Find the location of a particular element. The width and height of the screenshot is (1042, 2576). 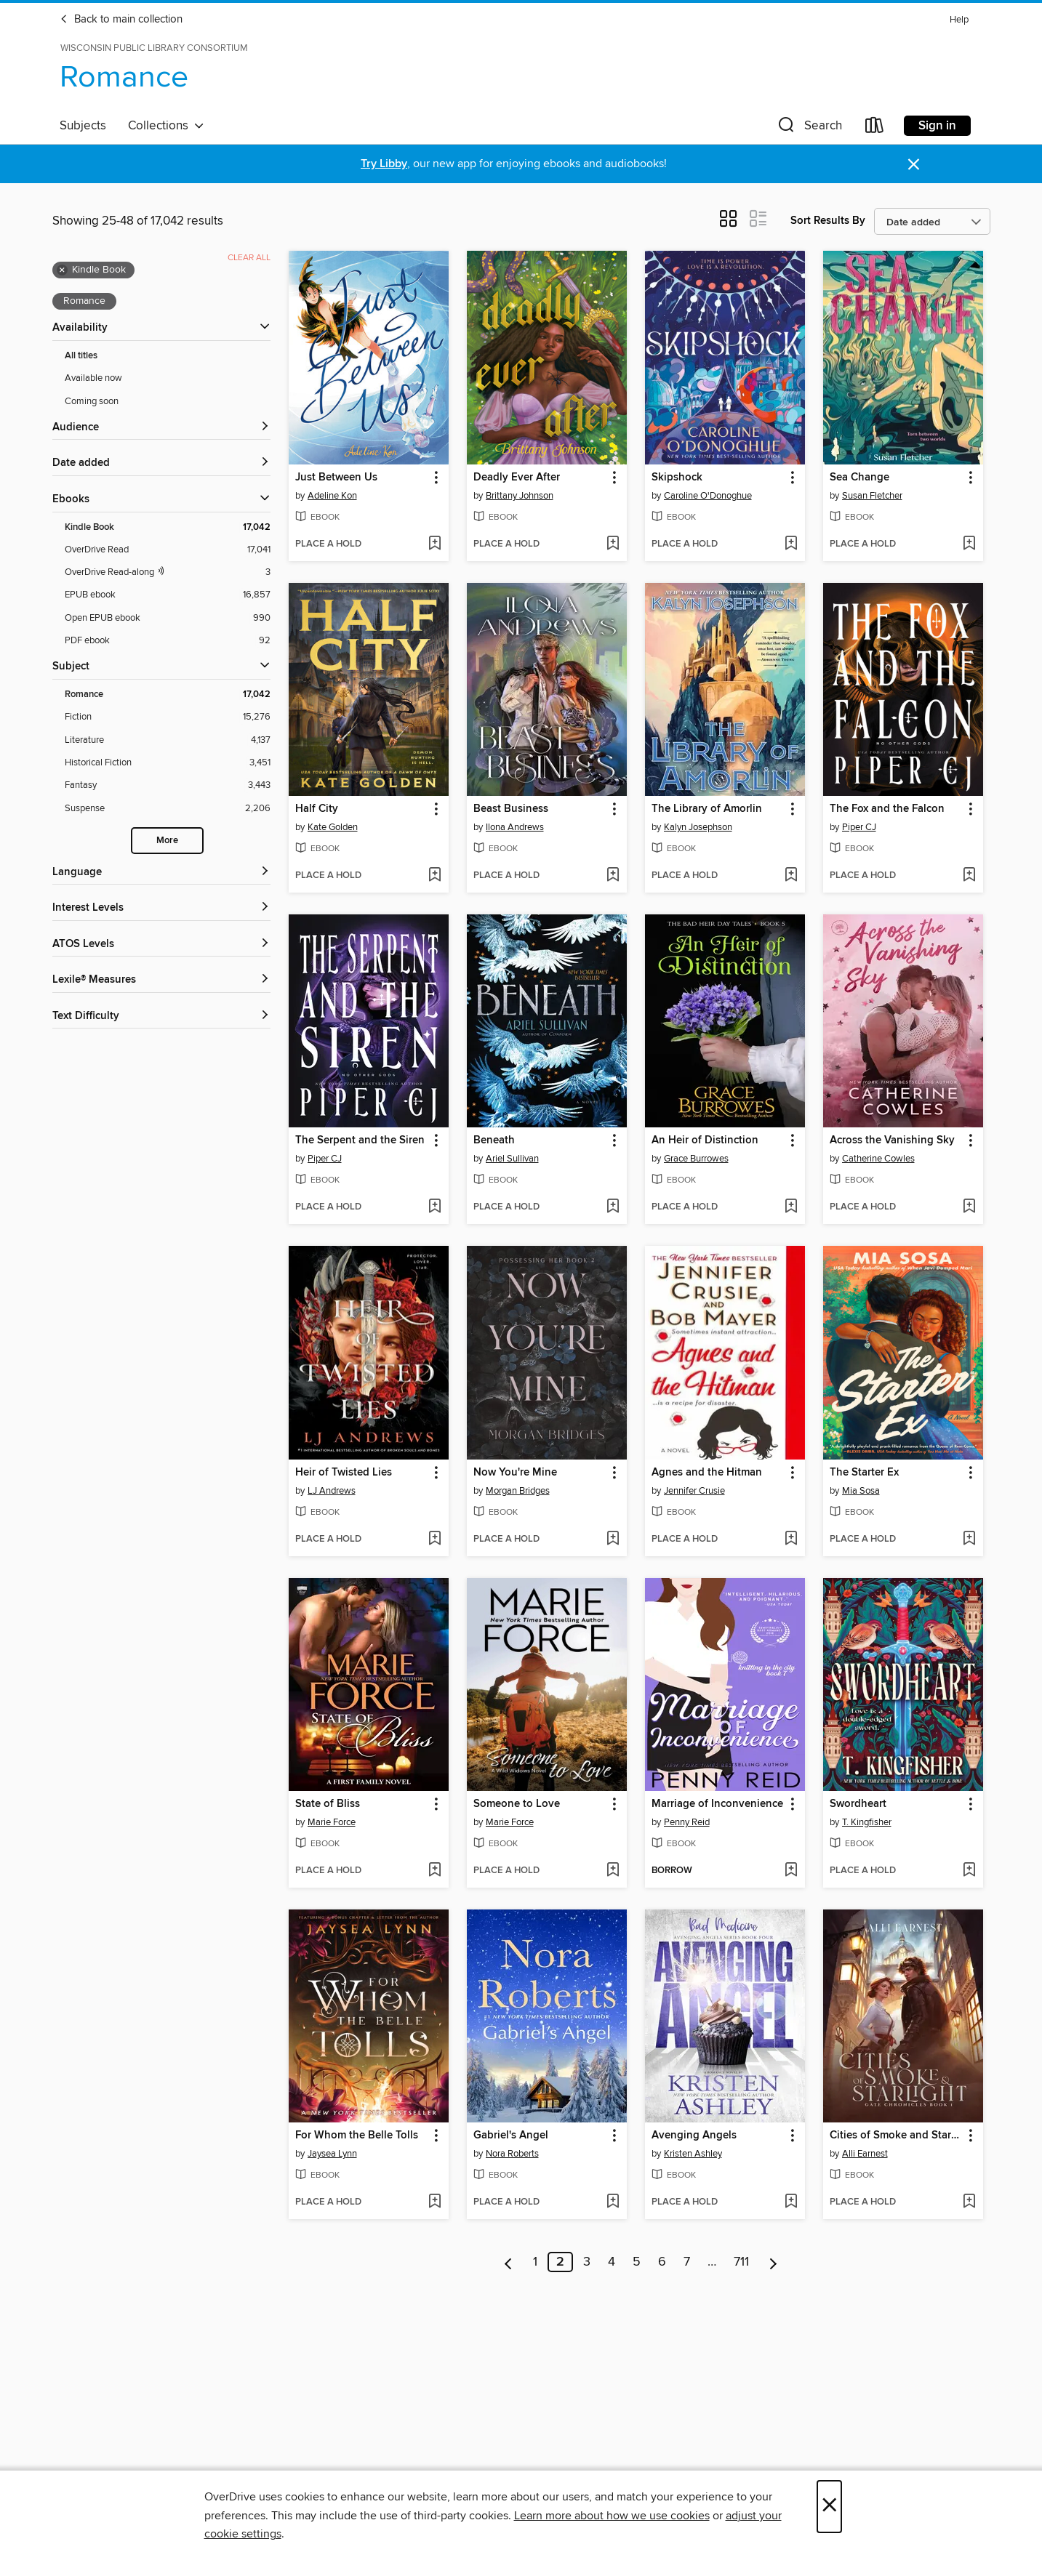

Kalyn Josephson [Search by author, Kalyn Josephson] is located at coordinates (698, 827).